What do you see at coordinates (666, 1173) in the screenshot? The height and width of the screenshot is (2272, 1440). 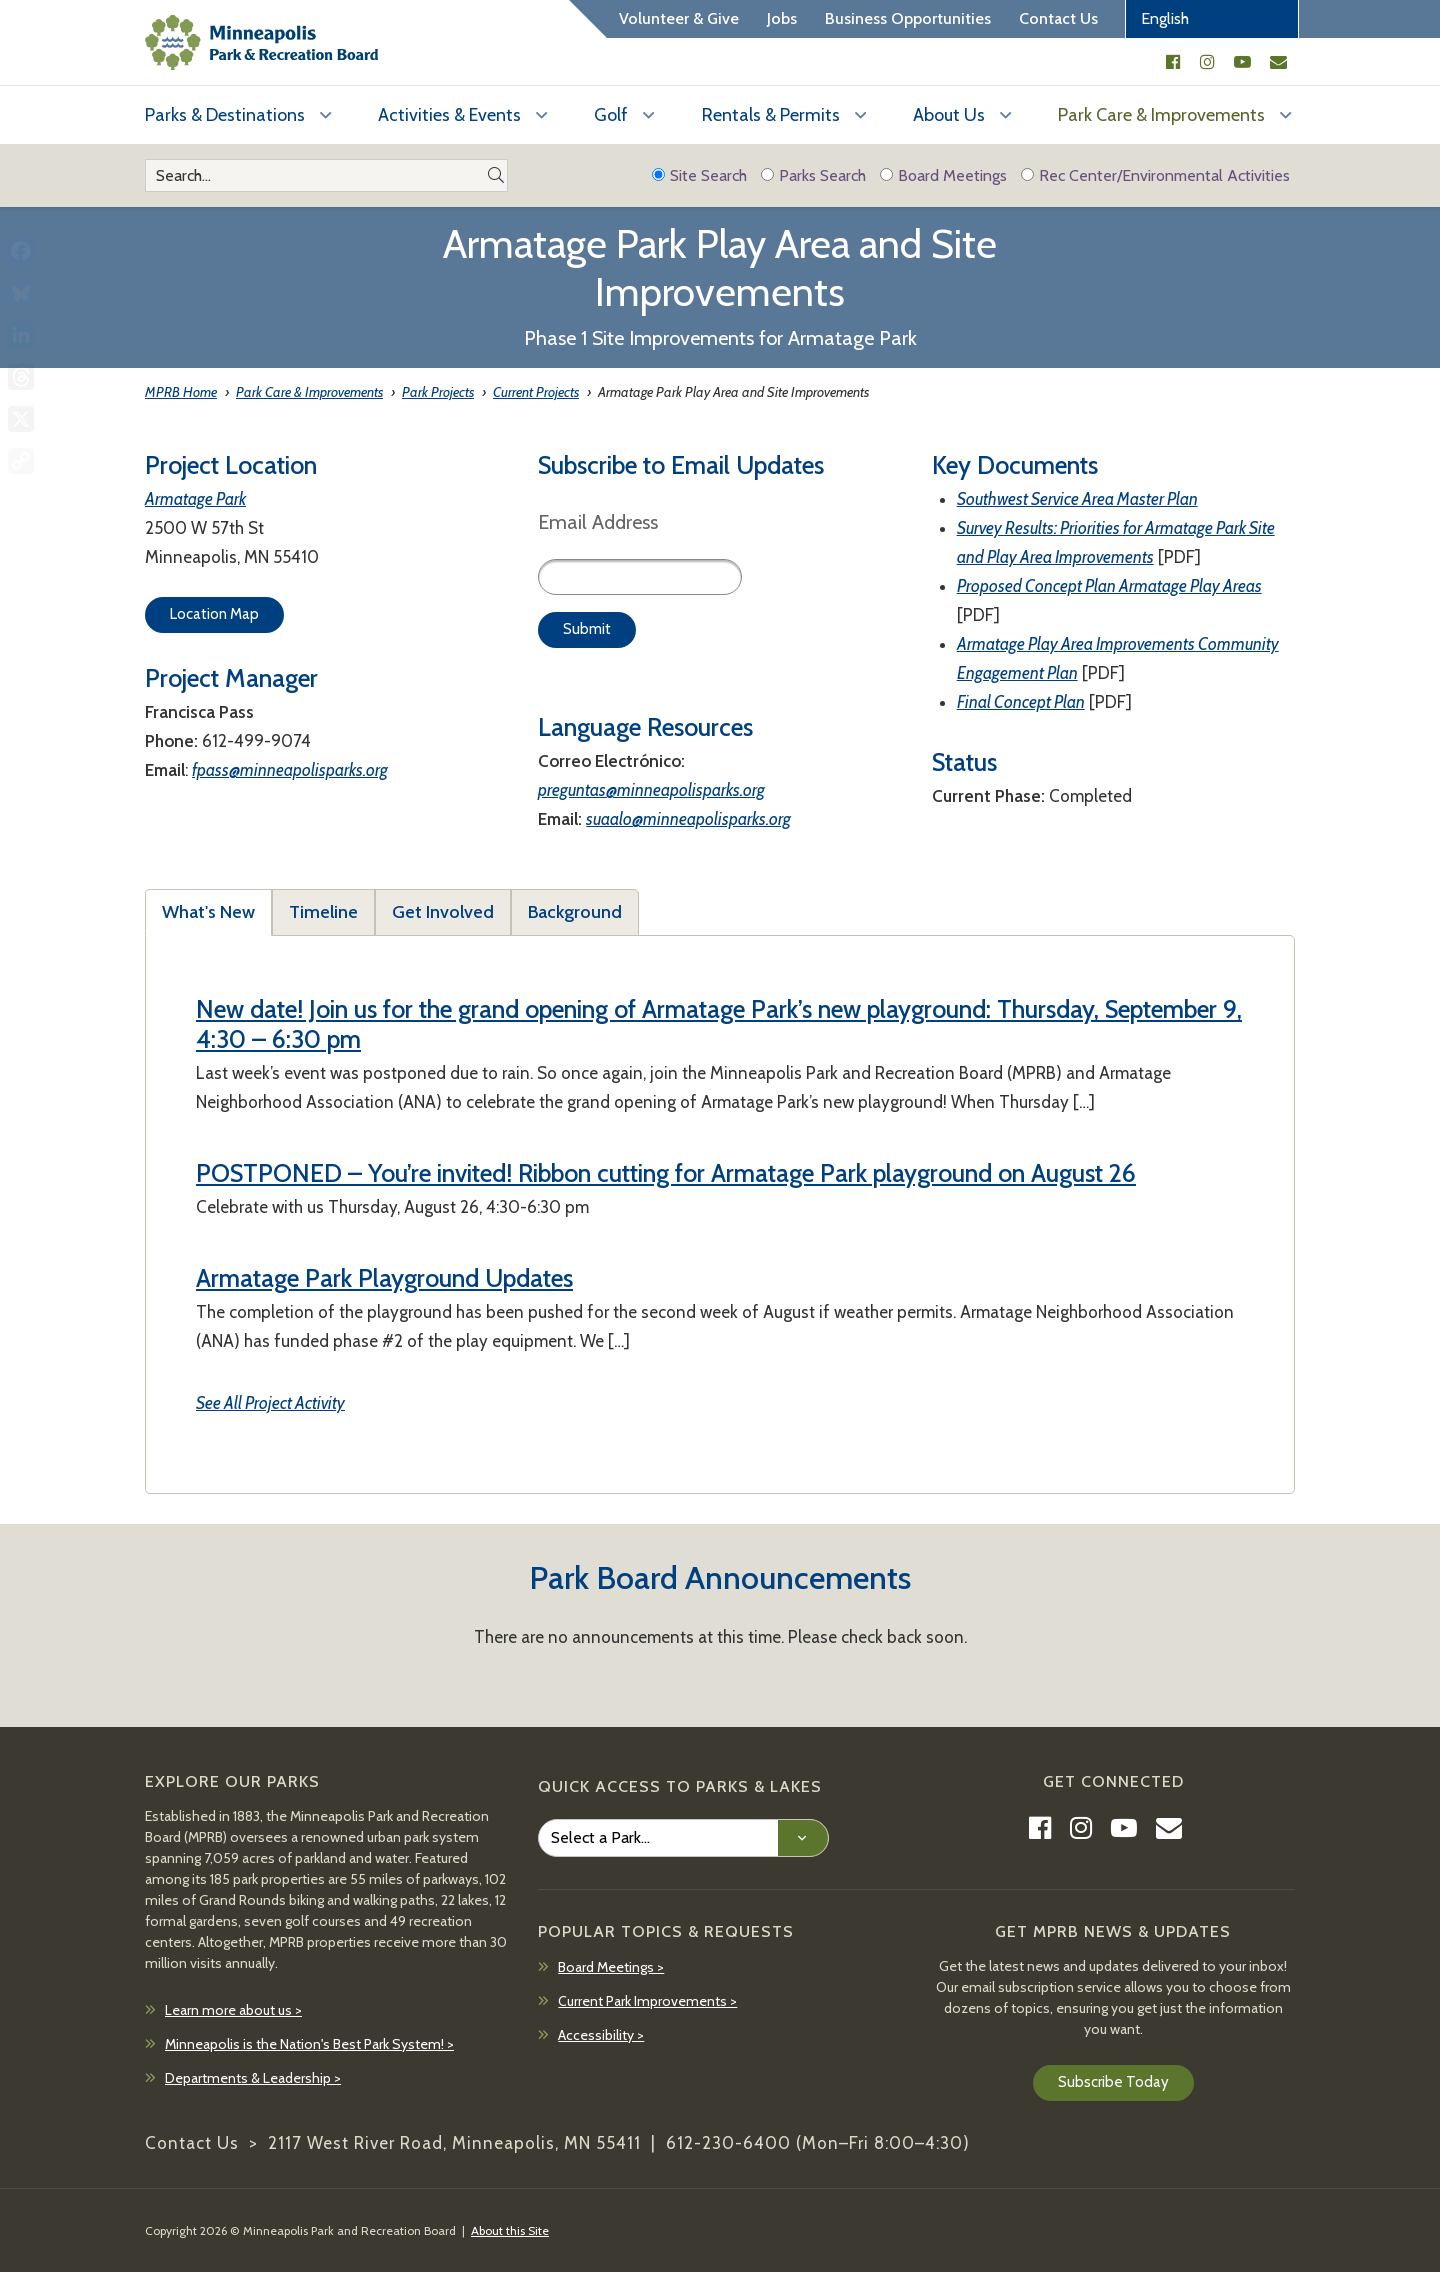 I see `POSTPONED – You’re invited! Ribbon cutting for Armatage Park playground on August 26` at bounding box center [666, 1173].